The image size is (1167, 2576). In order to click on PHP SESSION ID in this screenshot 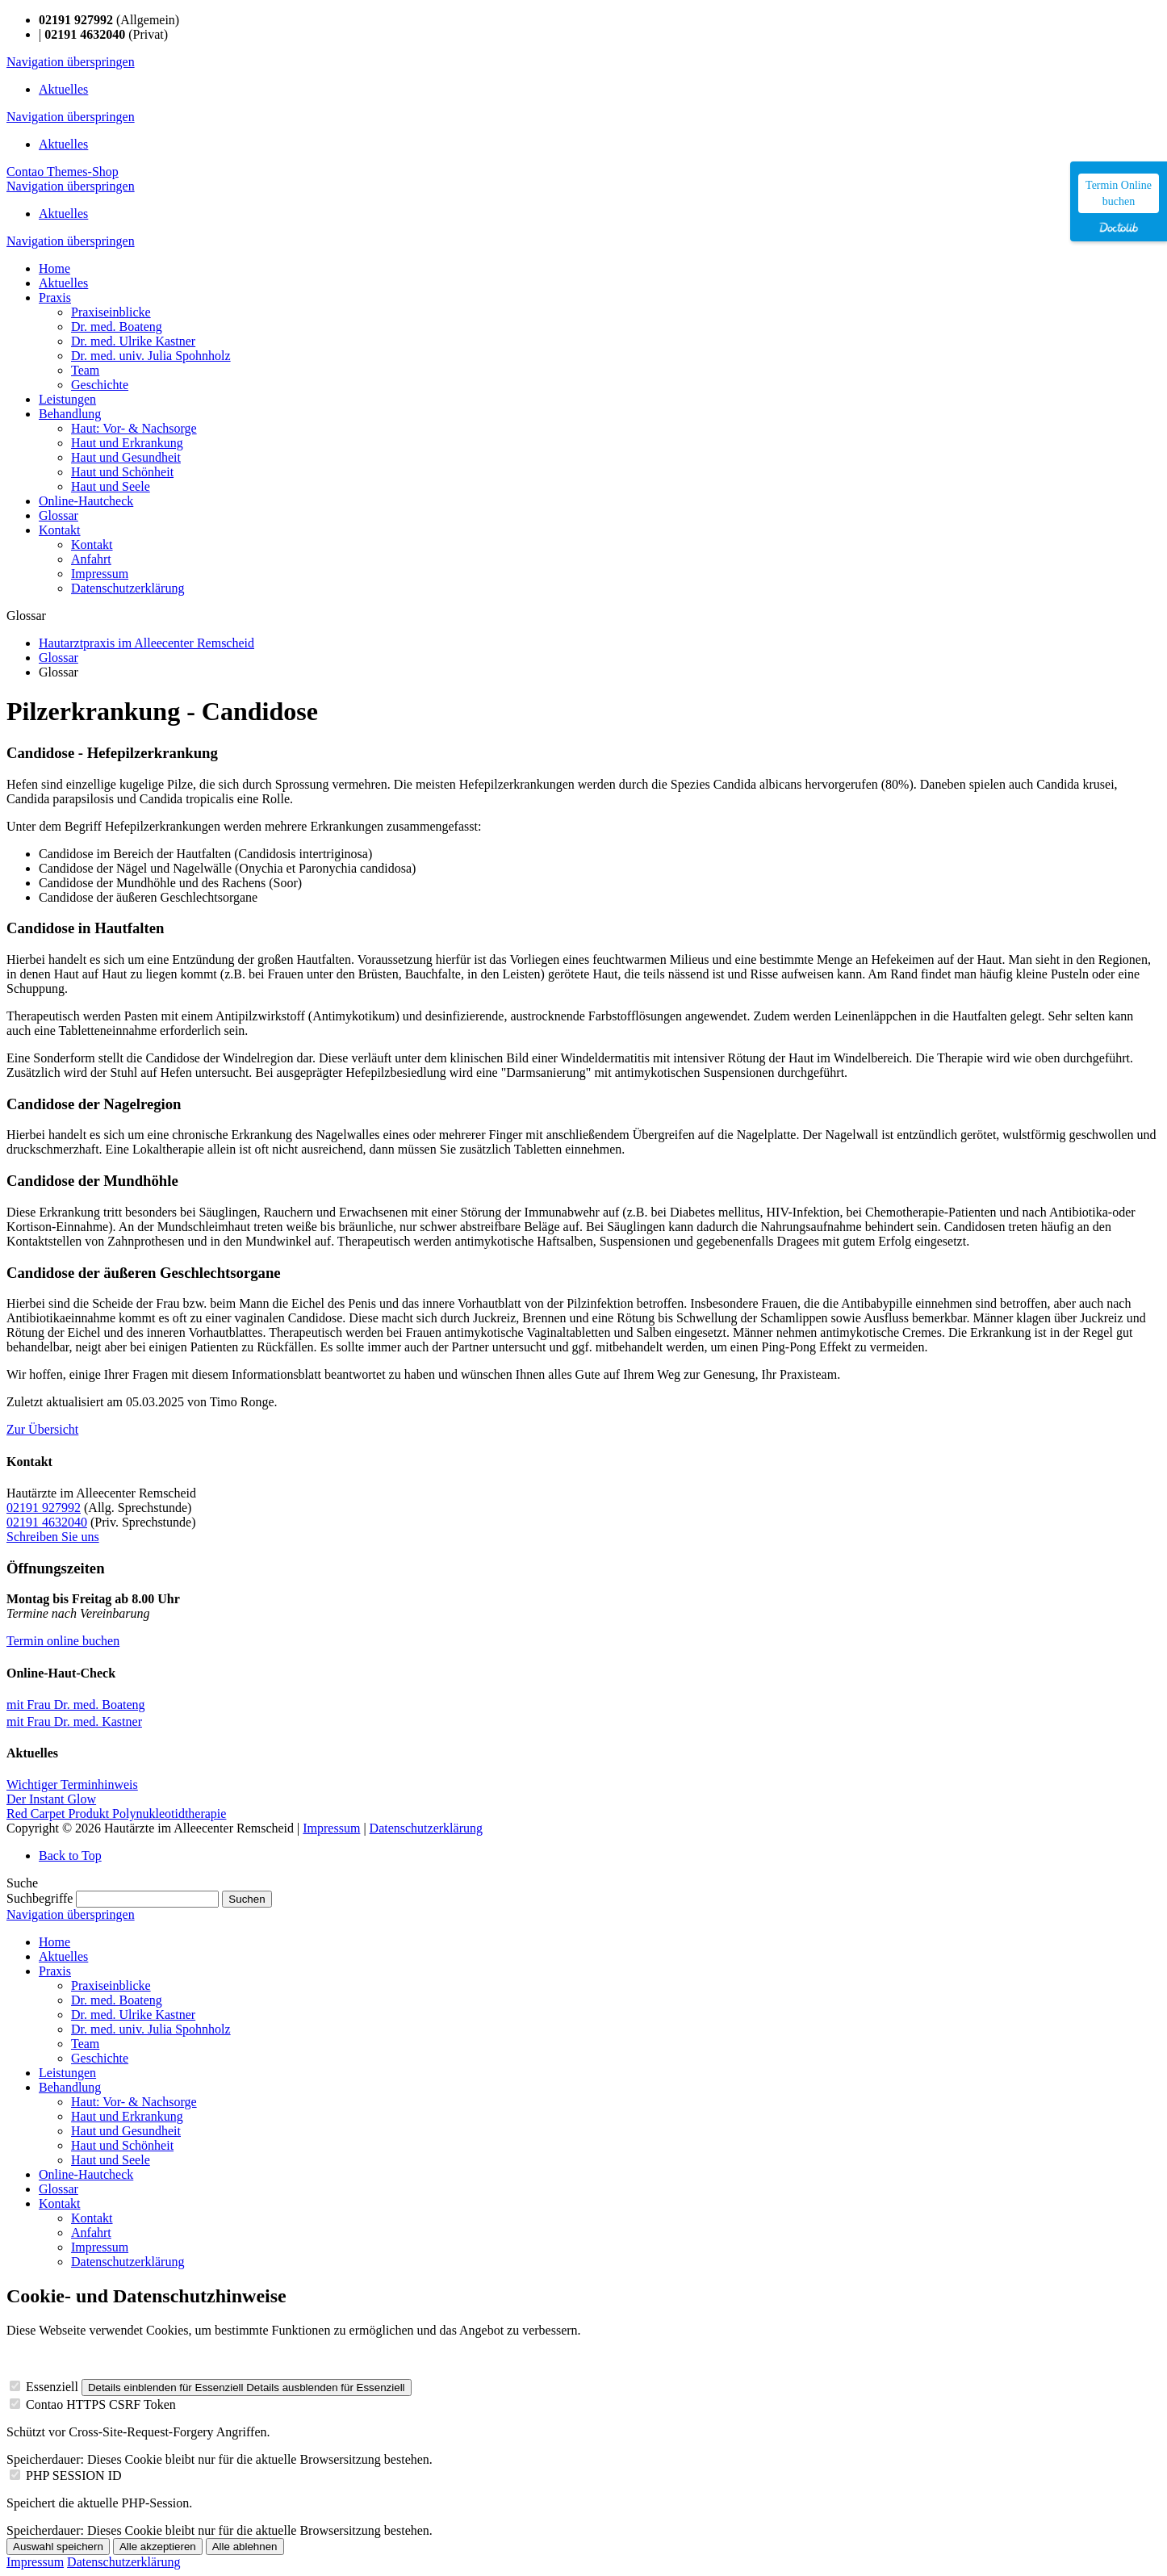, I will do `click(74, 2475)`.